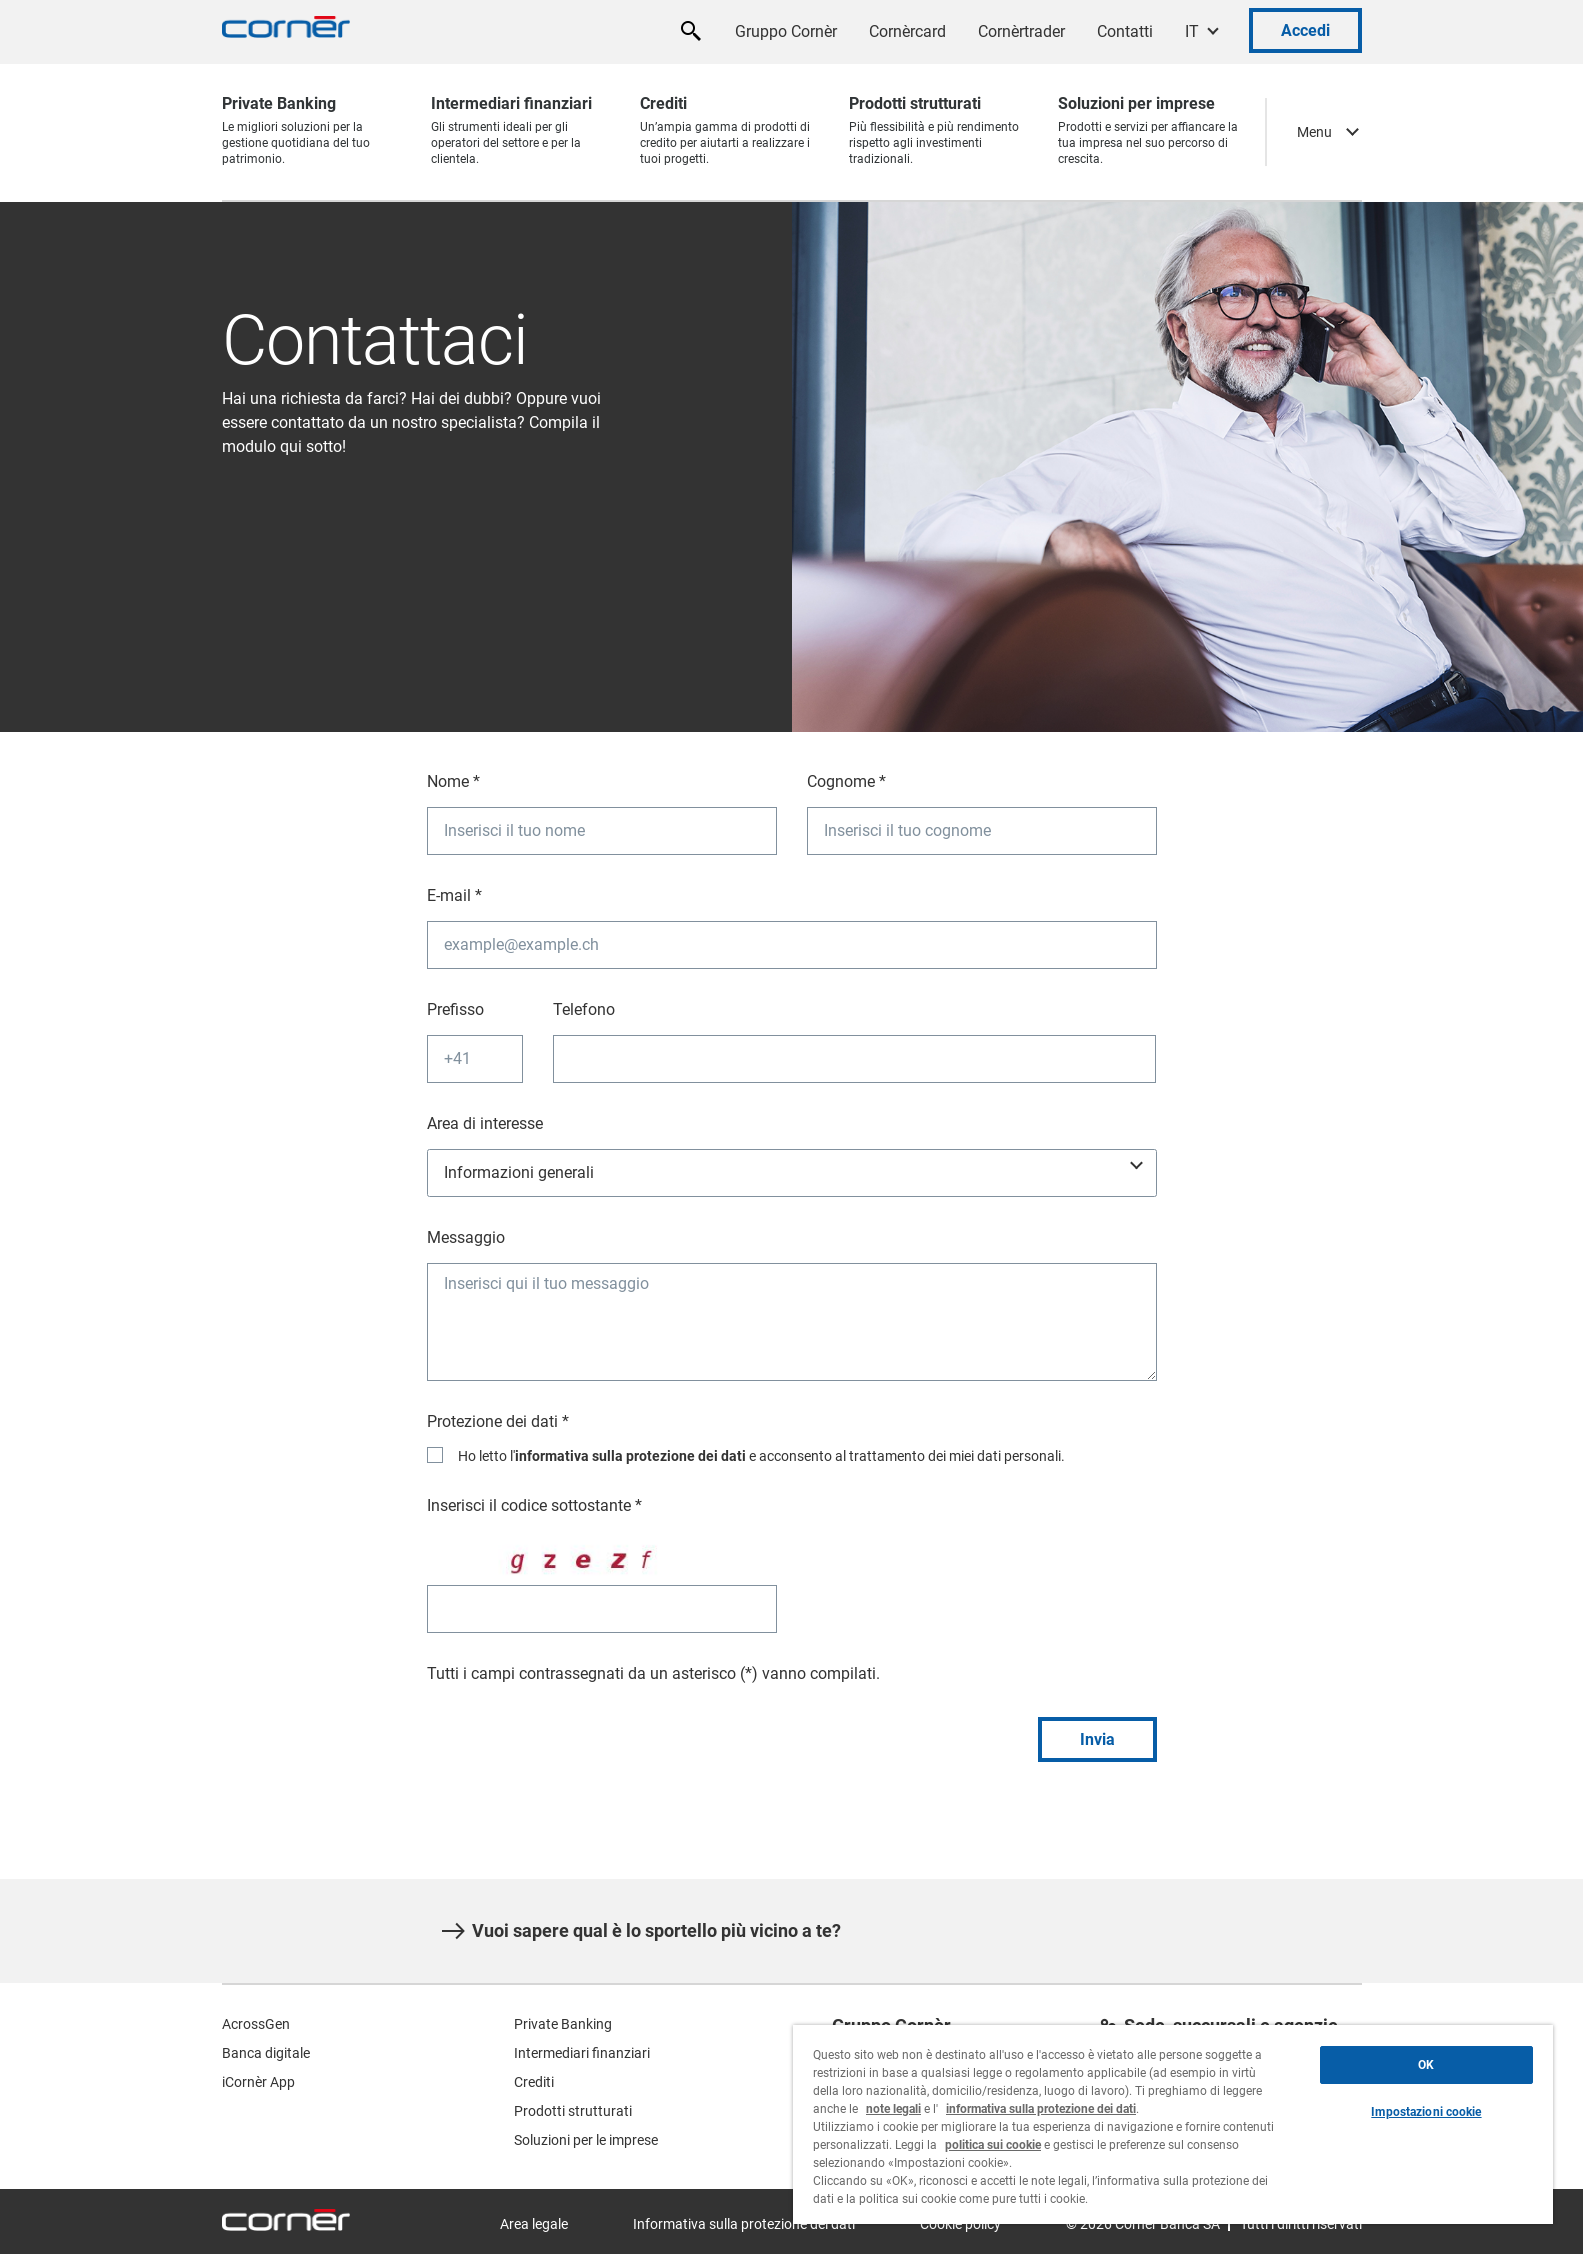  What do you see at coordinates (1305, 30) in the screenshot?
I see `Accedi` at bounding box center [1305, 30].